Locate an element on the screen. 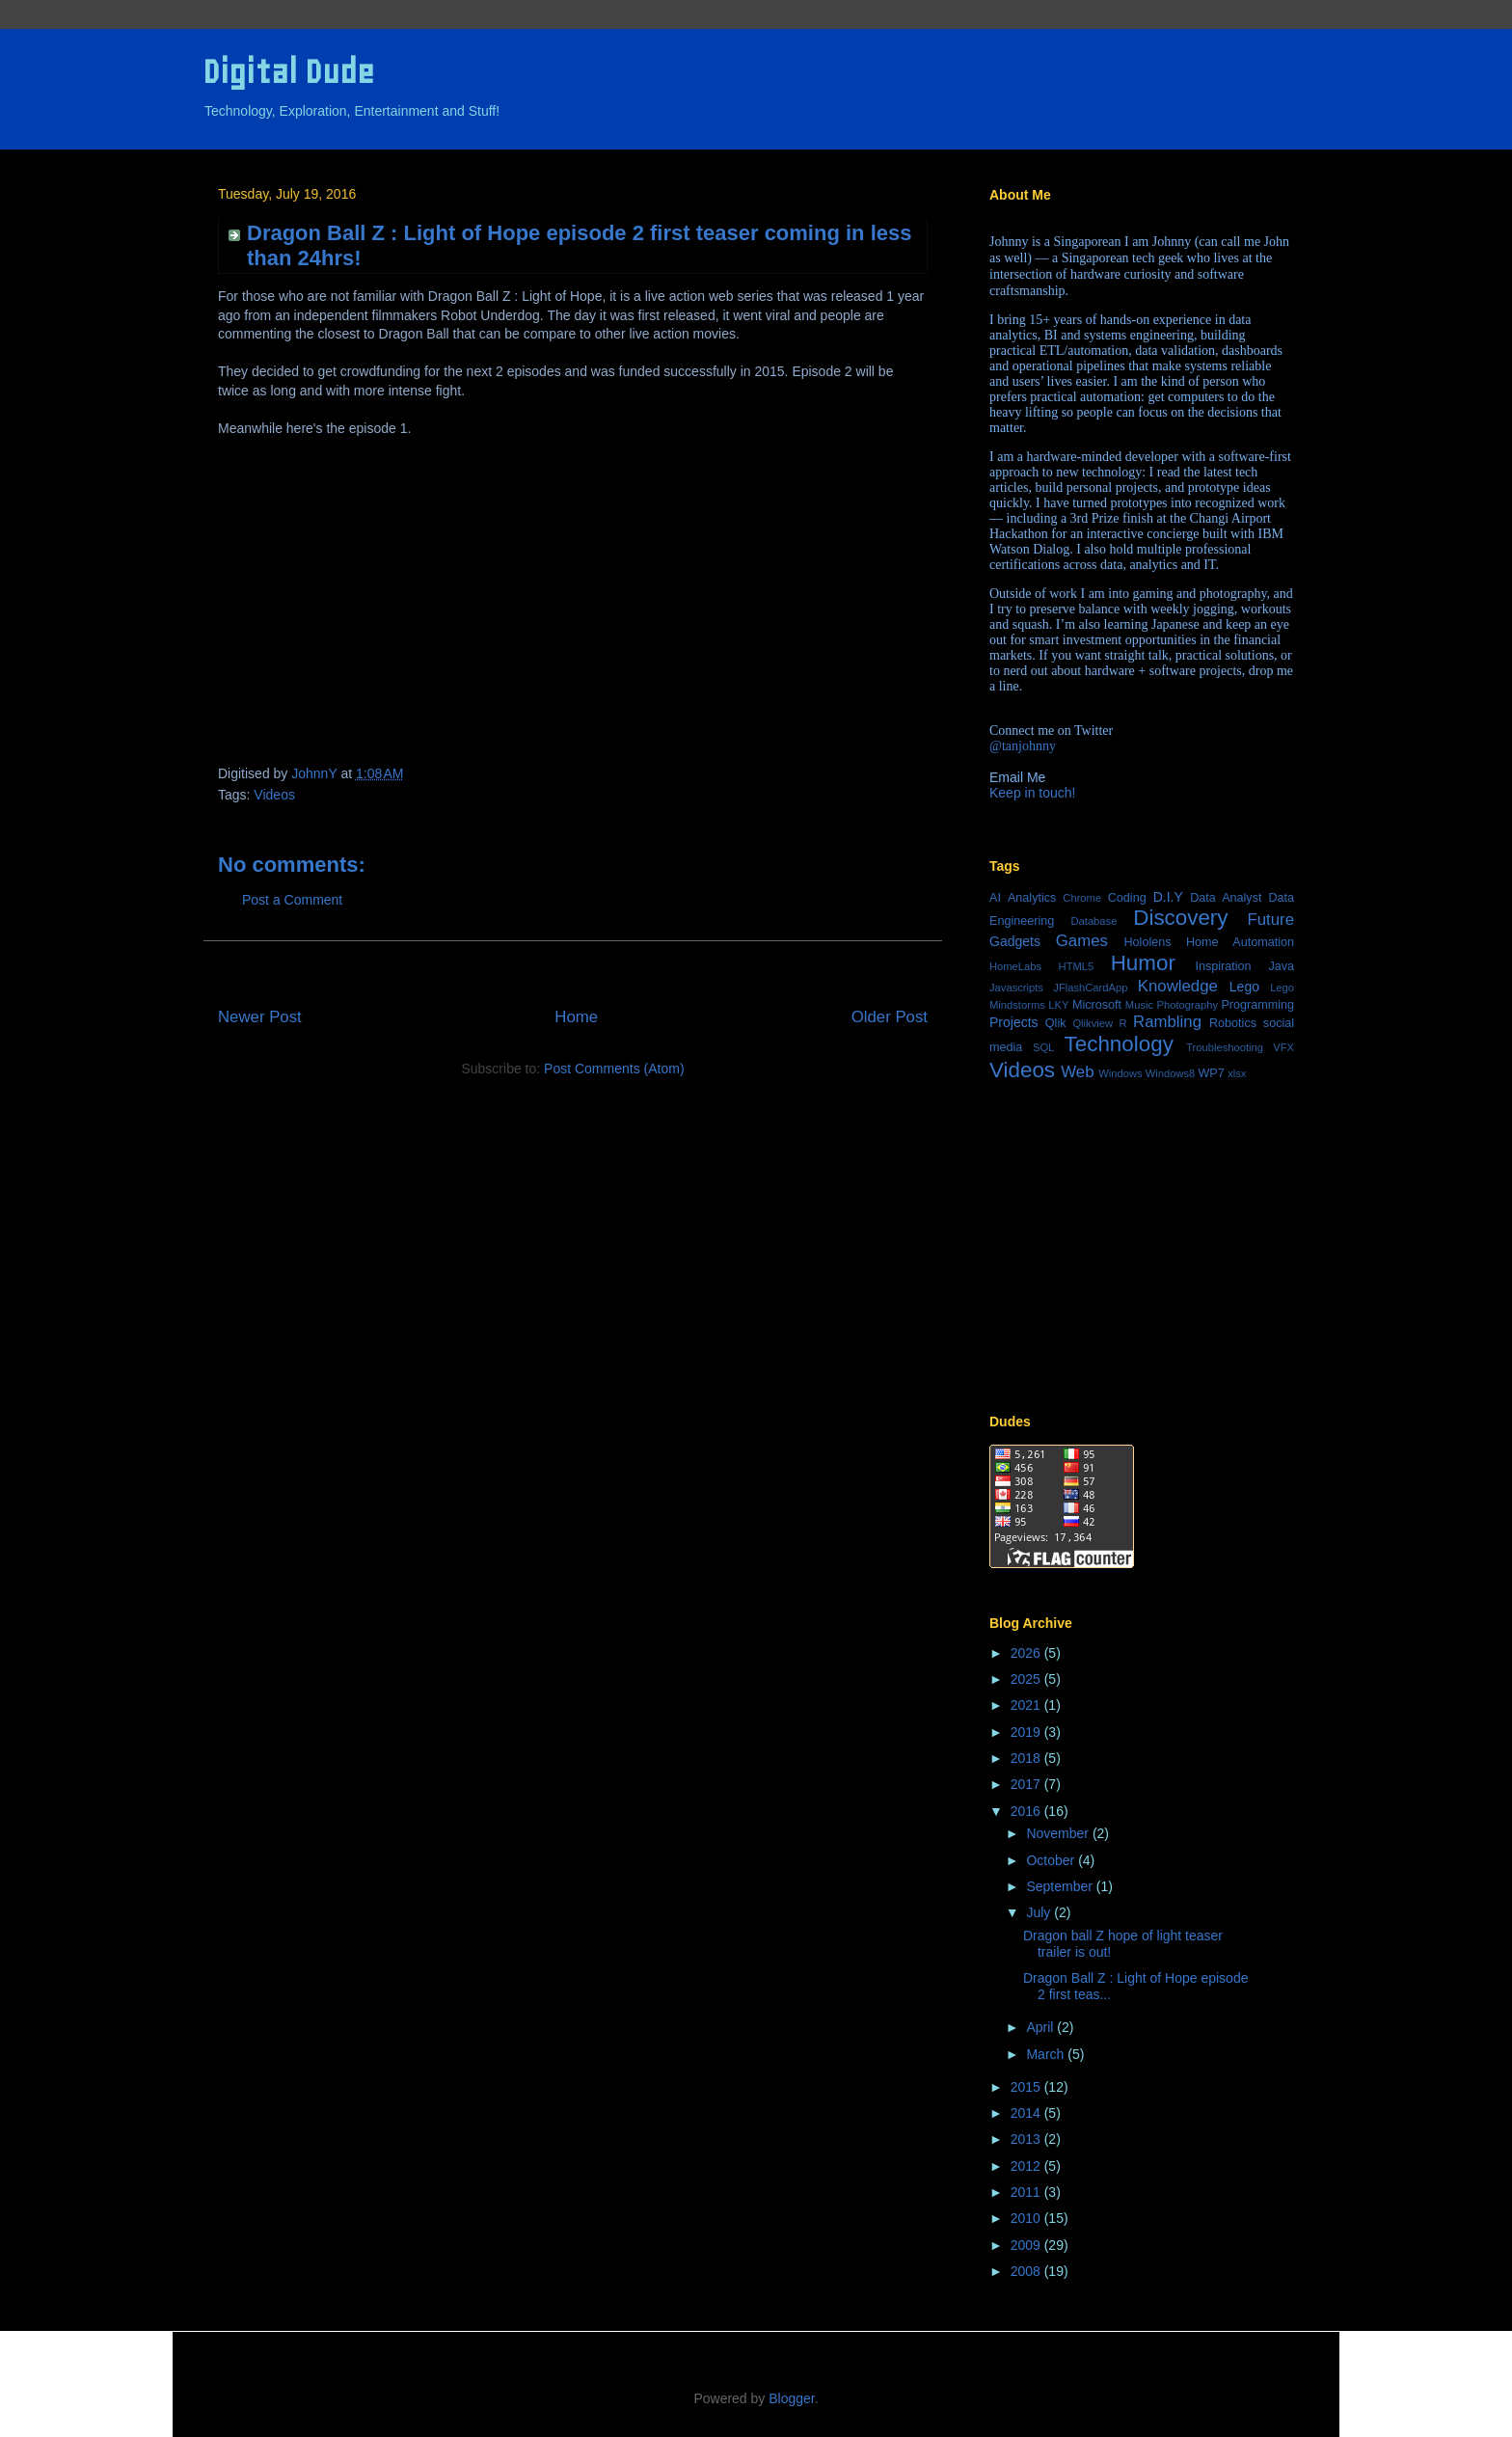 The width and height of the screenshot is (1512, 2437). LKY is located at coordinates (1058, 1005).